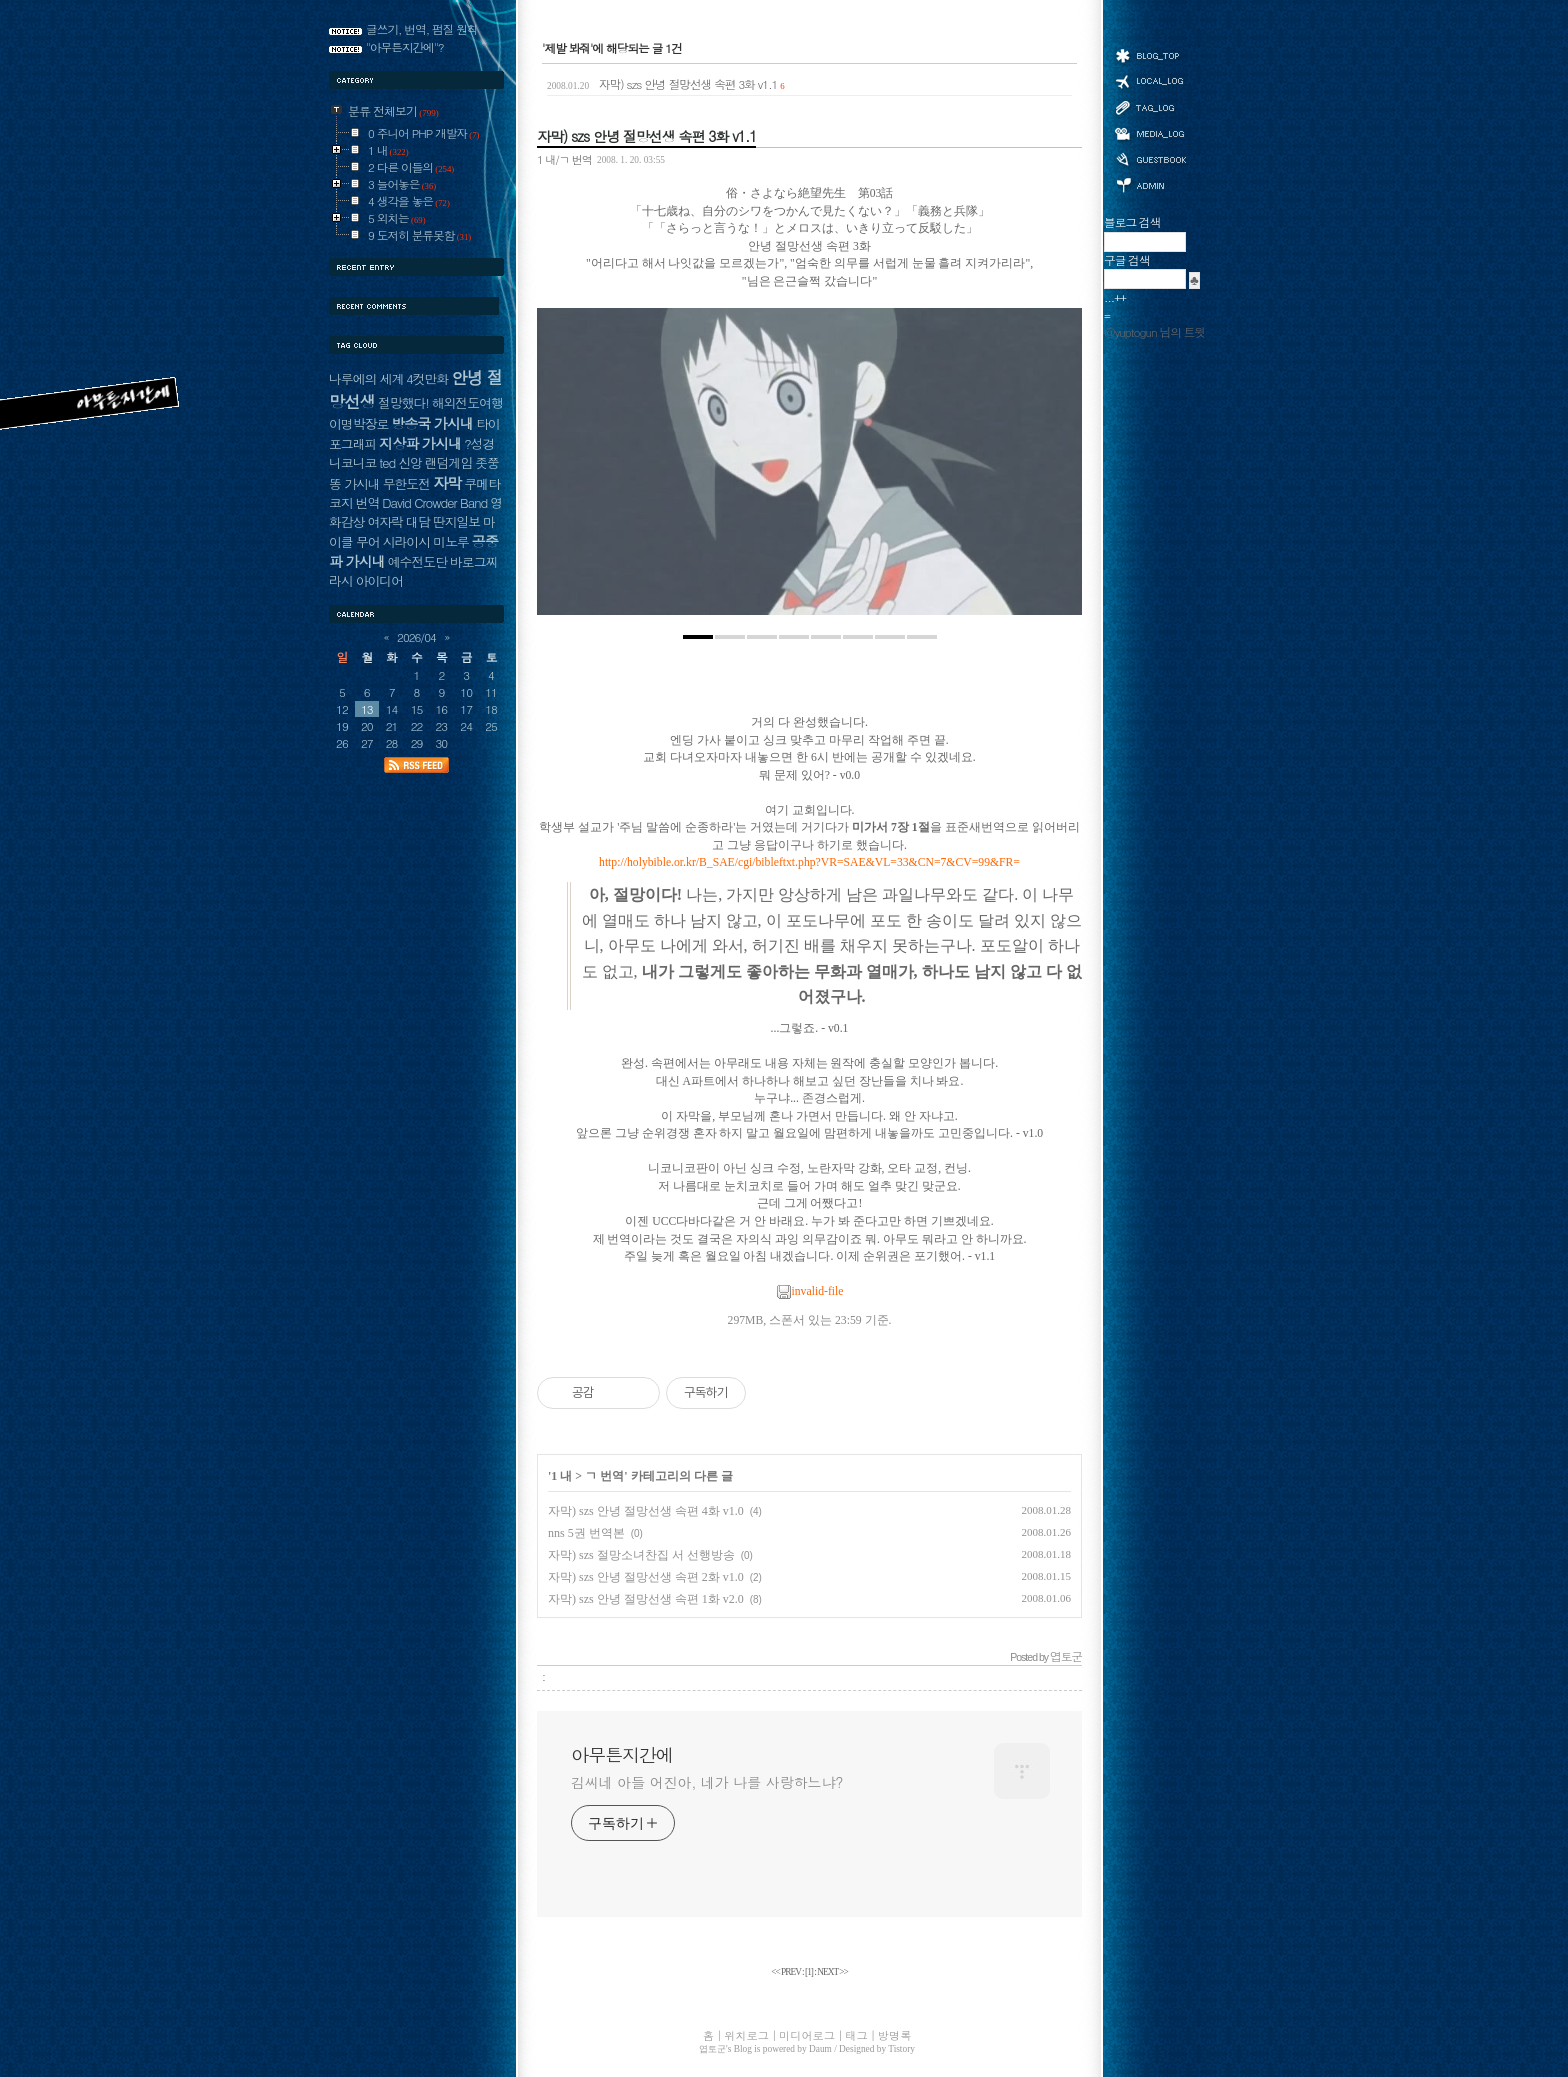 The height and width of the screenshot is (2077, 1568). What do you see at coordinates (1150, 133) in the screenshot?
I see `미디어로그` at bounding box center [1150, 133].